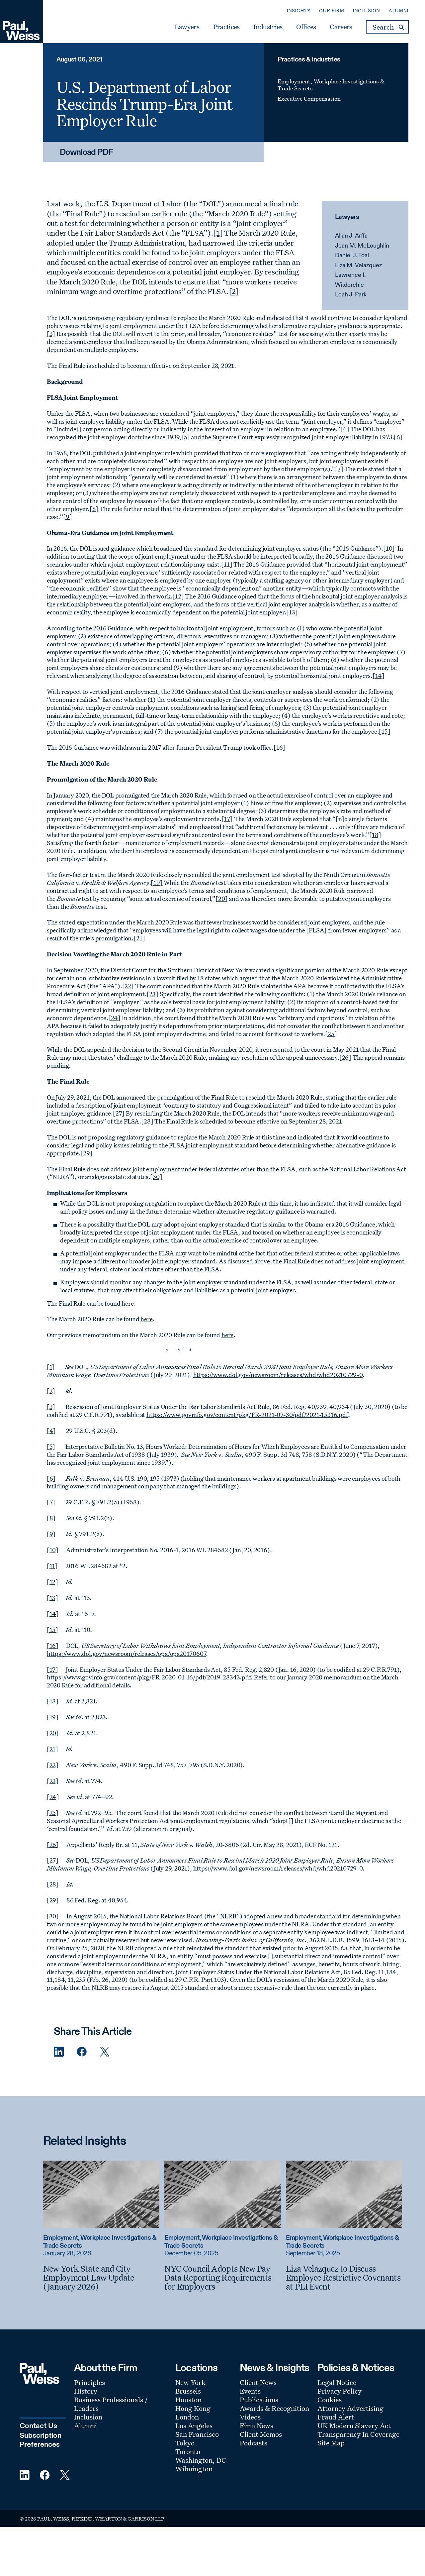 Image resolution: width=425 pixels, height=2576 pixels. I want to click on [Read more about NYC Council Adopts New Pay Data Reporting Requirements for Employers], so click(222, 2194).